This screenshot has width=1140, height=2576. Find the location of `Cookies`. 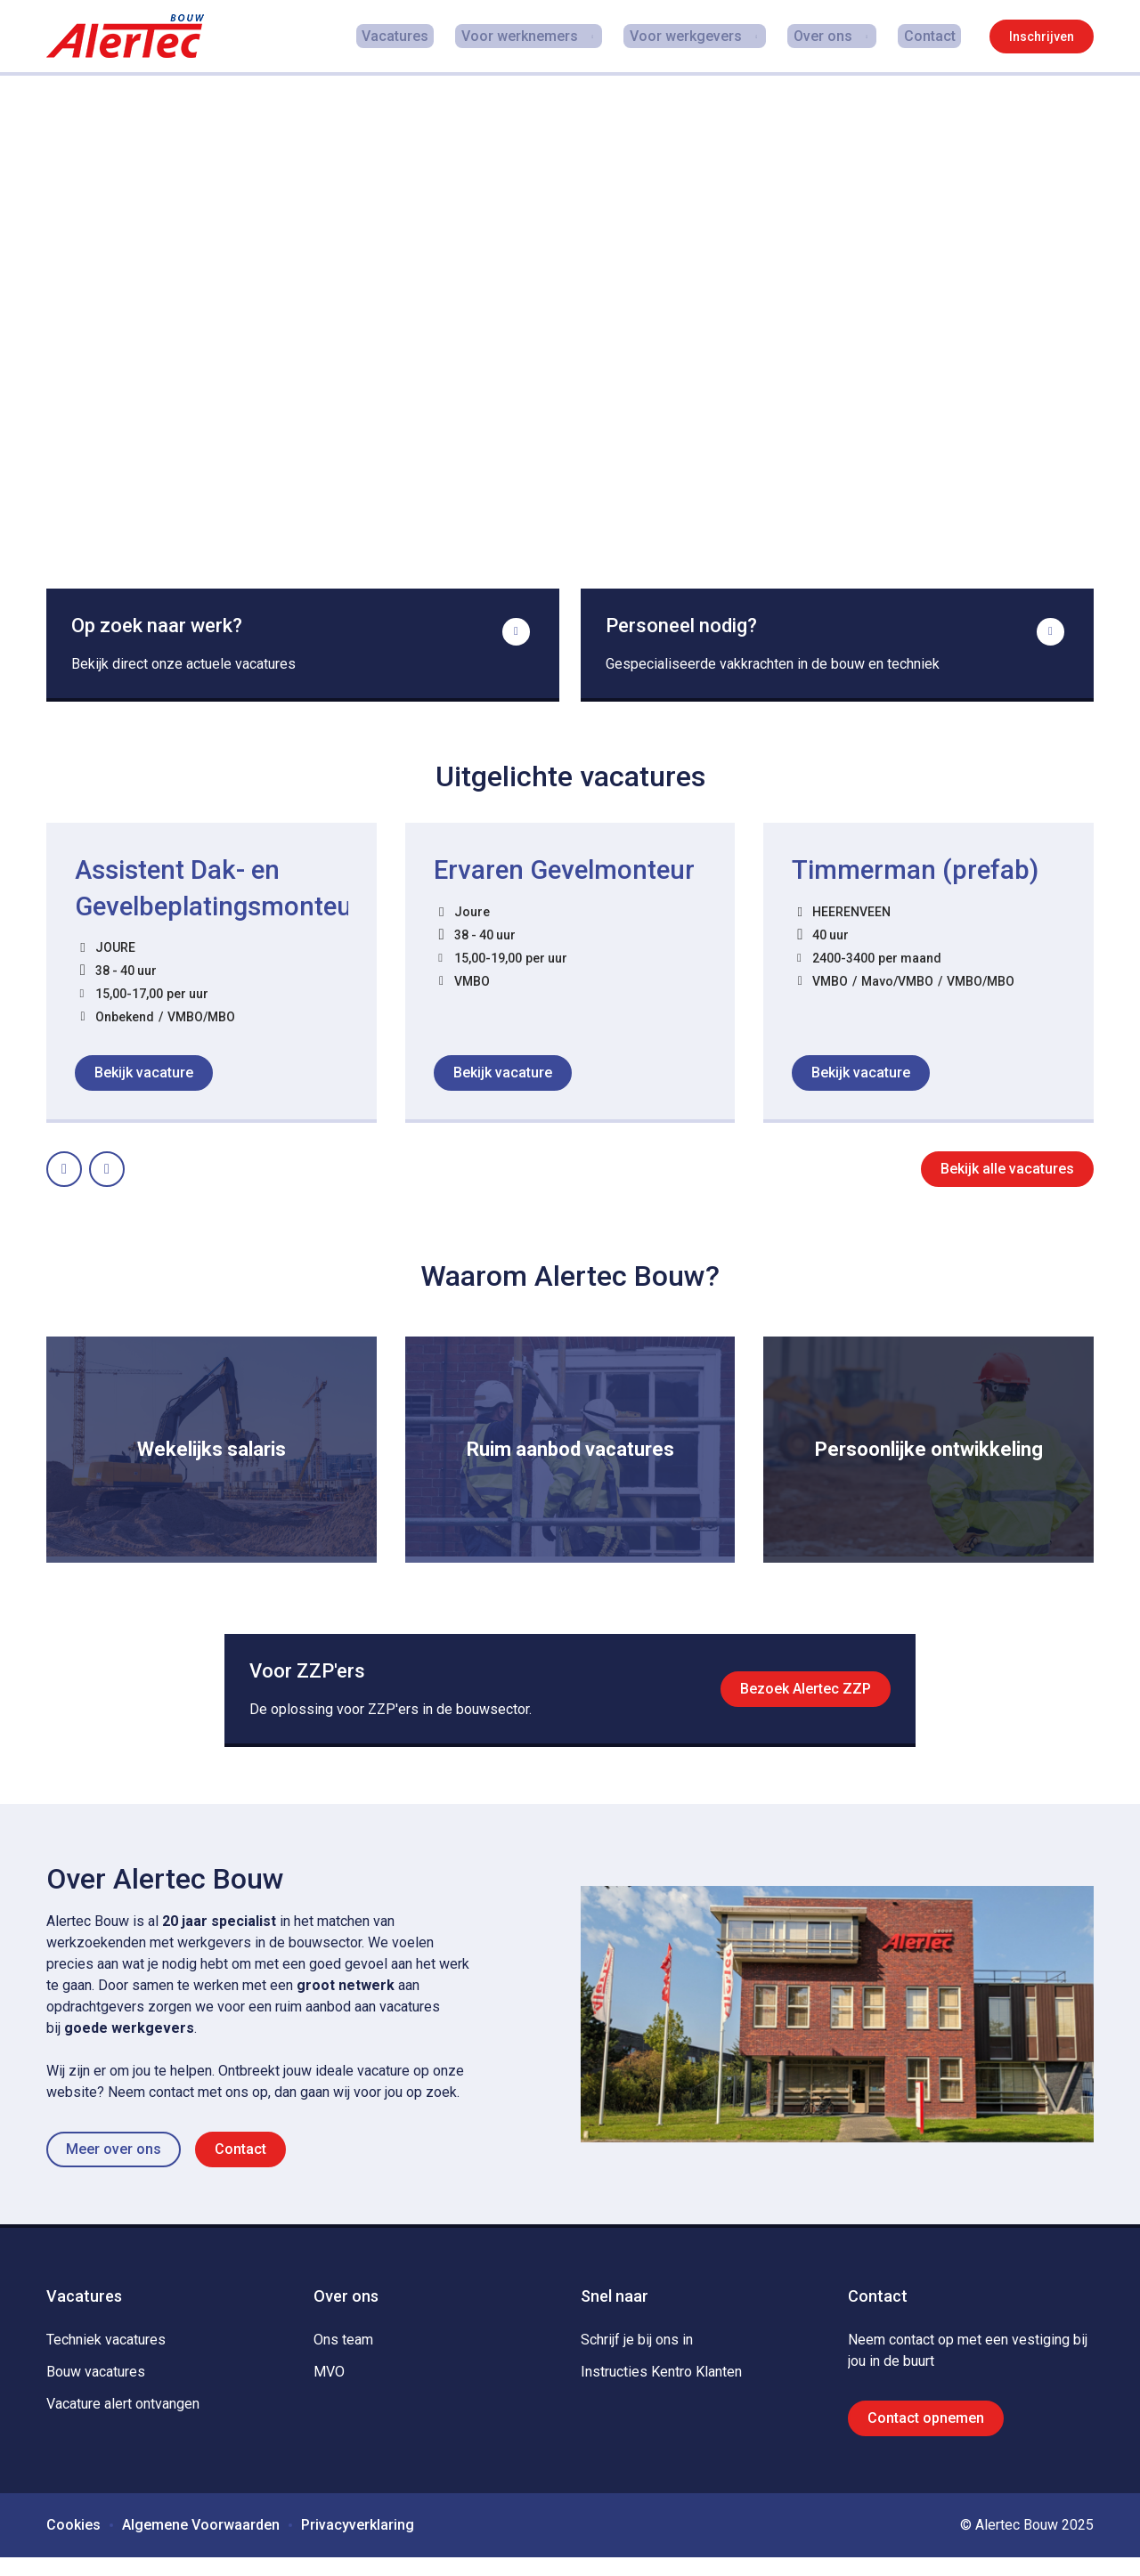

Cookies is located at coordinates (73, 2543).